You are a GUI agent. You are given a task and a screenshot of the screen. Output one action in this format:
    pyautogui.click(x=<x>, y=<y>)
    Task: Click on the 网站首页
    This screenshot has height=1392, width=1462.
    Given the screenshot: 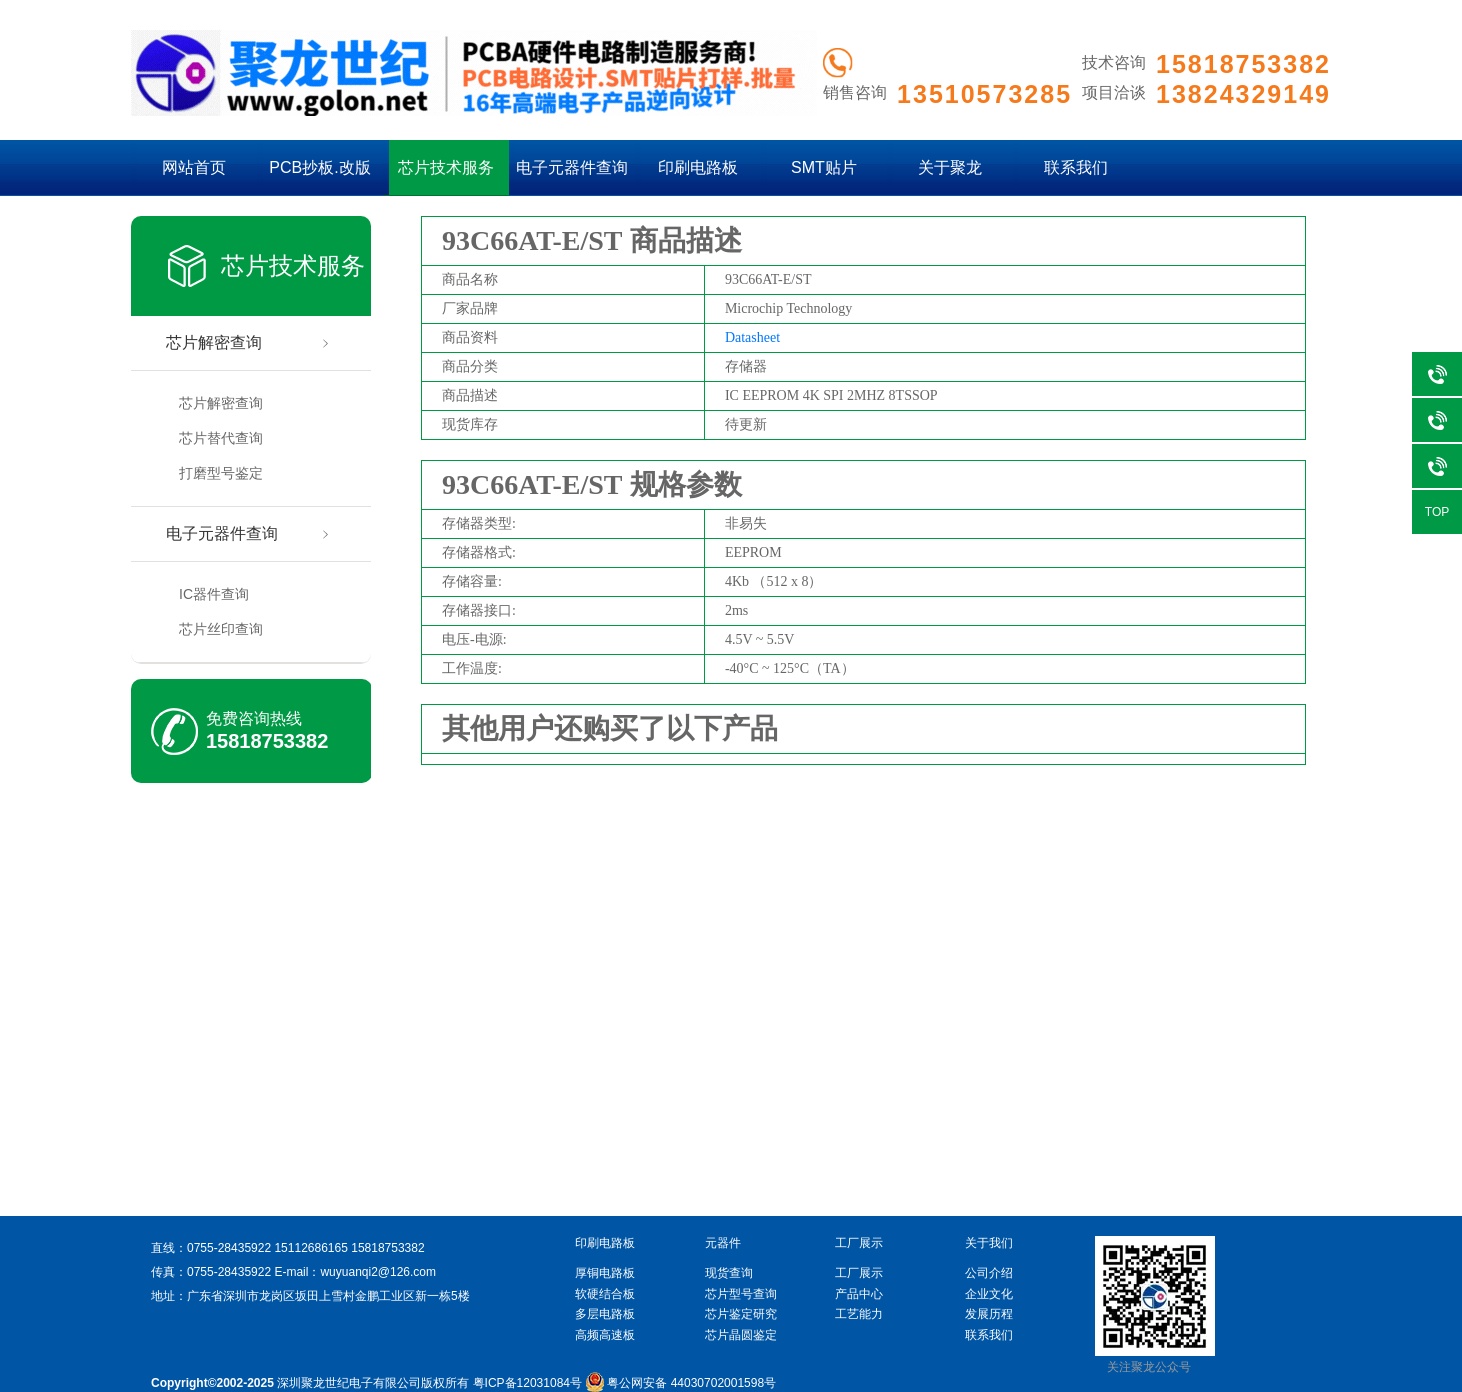 What is the action you would take?
    pyautogui.click(x=194, y=167)
    